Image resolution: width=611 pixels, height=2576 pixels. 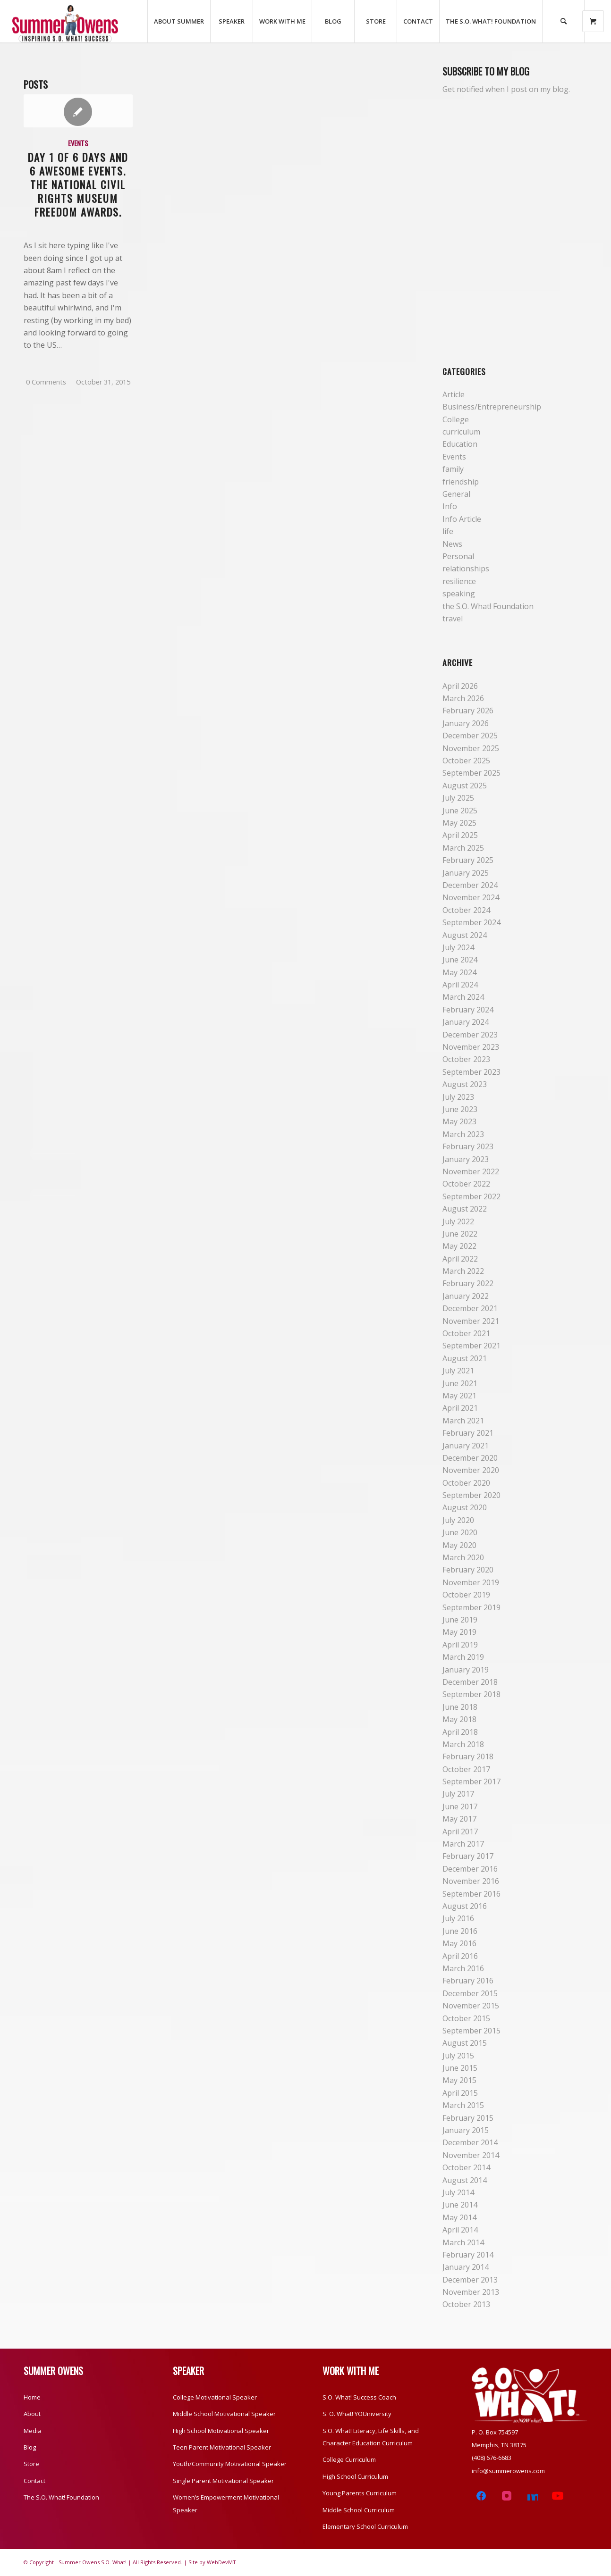 What do you see at coordinates (470, 1993) in the screenshot?
I see `December 2015` at bounding box center [470, 1993].